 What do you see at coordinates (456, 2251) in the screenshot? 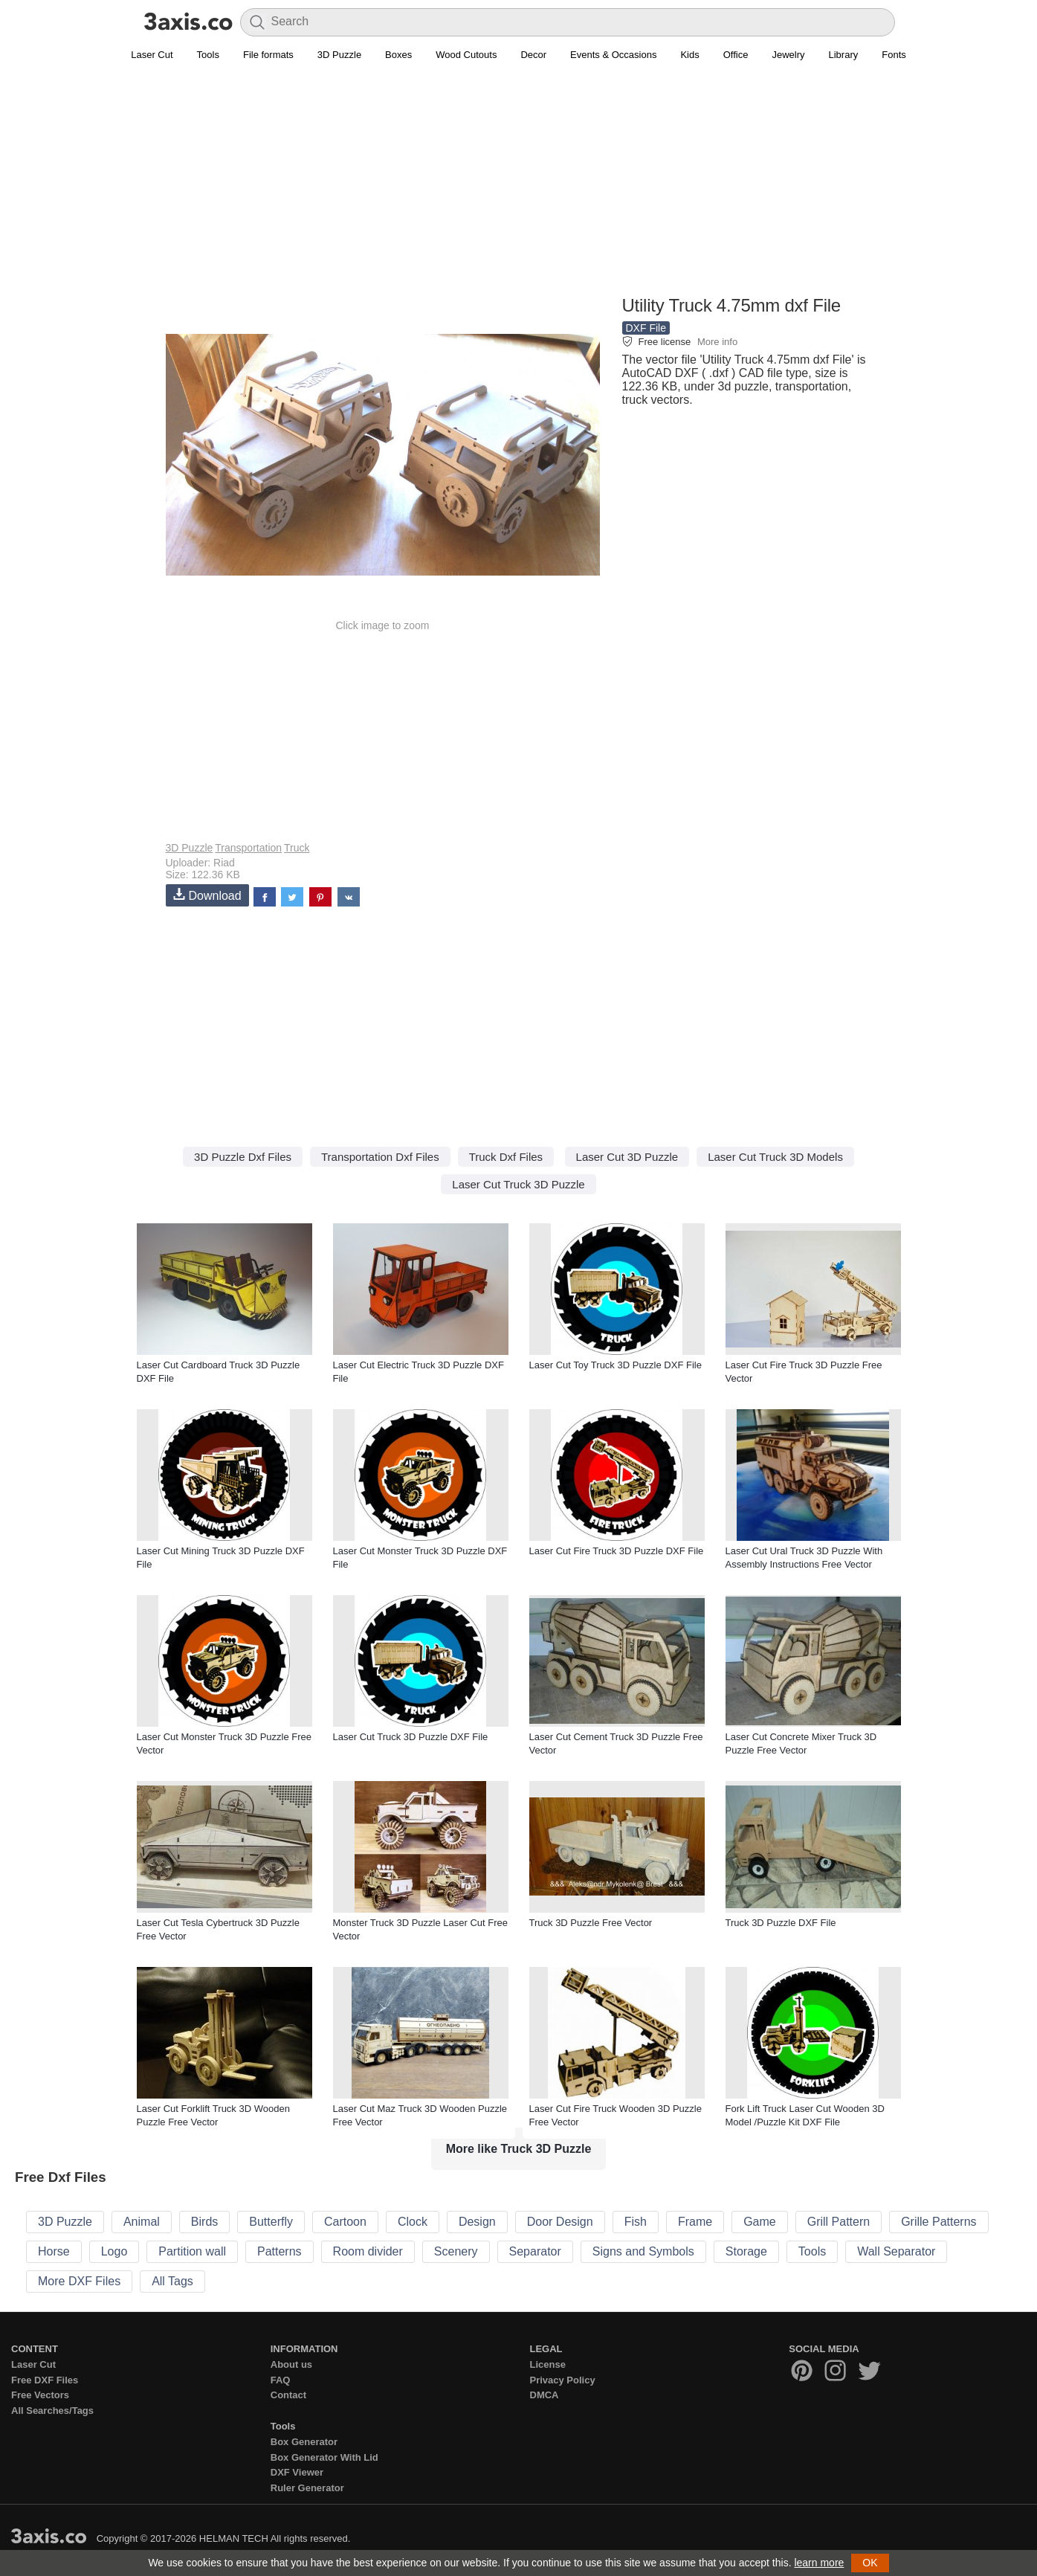
I see `Scenery` at bounding box center [456, 2251].